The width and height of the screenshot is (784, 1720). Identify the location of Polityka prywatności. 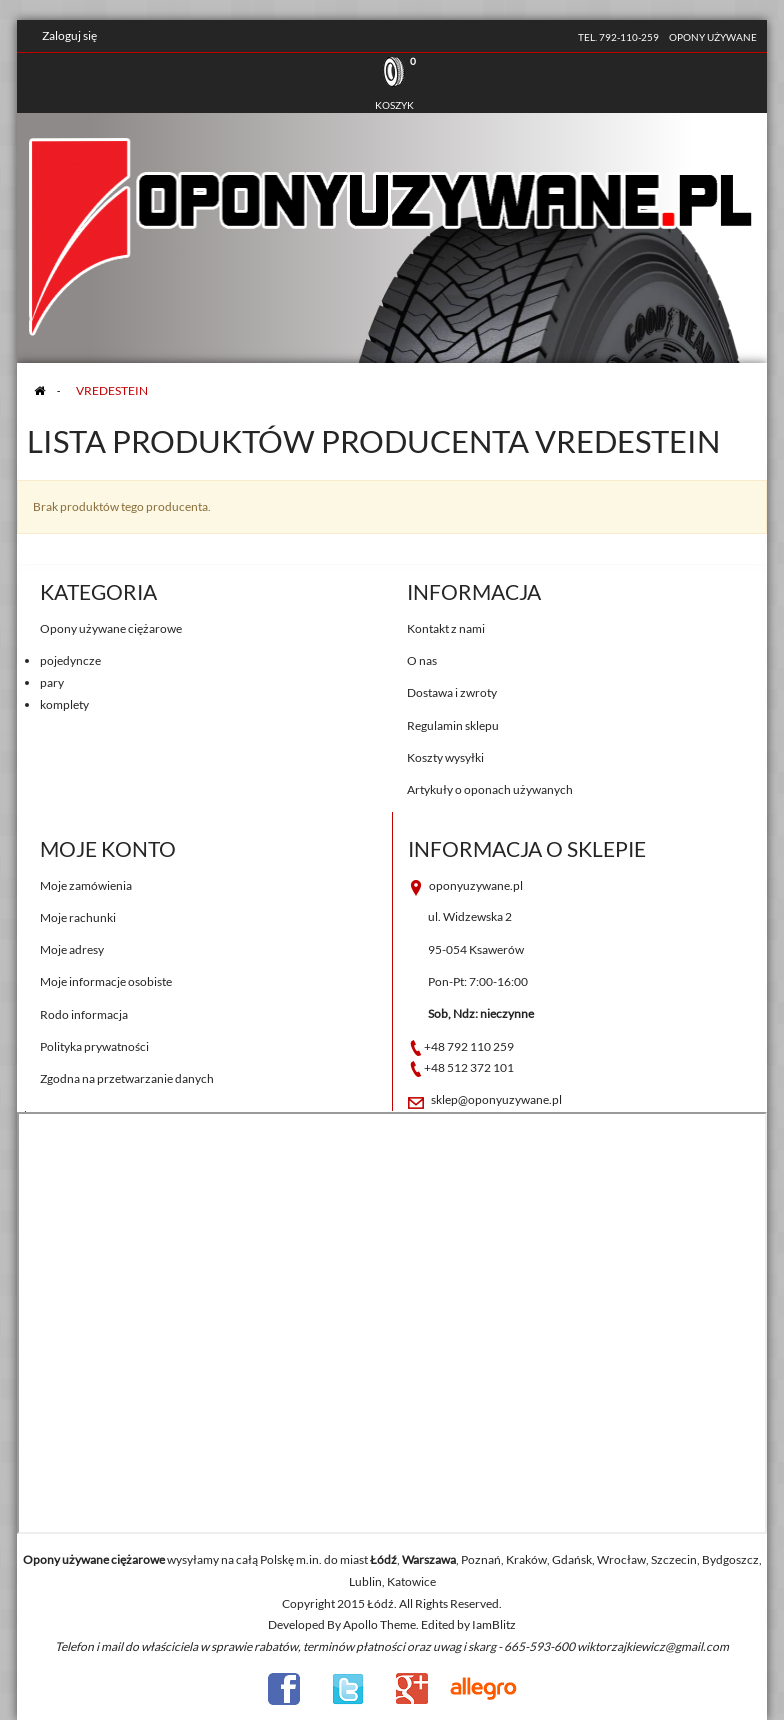
(94, 1046).